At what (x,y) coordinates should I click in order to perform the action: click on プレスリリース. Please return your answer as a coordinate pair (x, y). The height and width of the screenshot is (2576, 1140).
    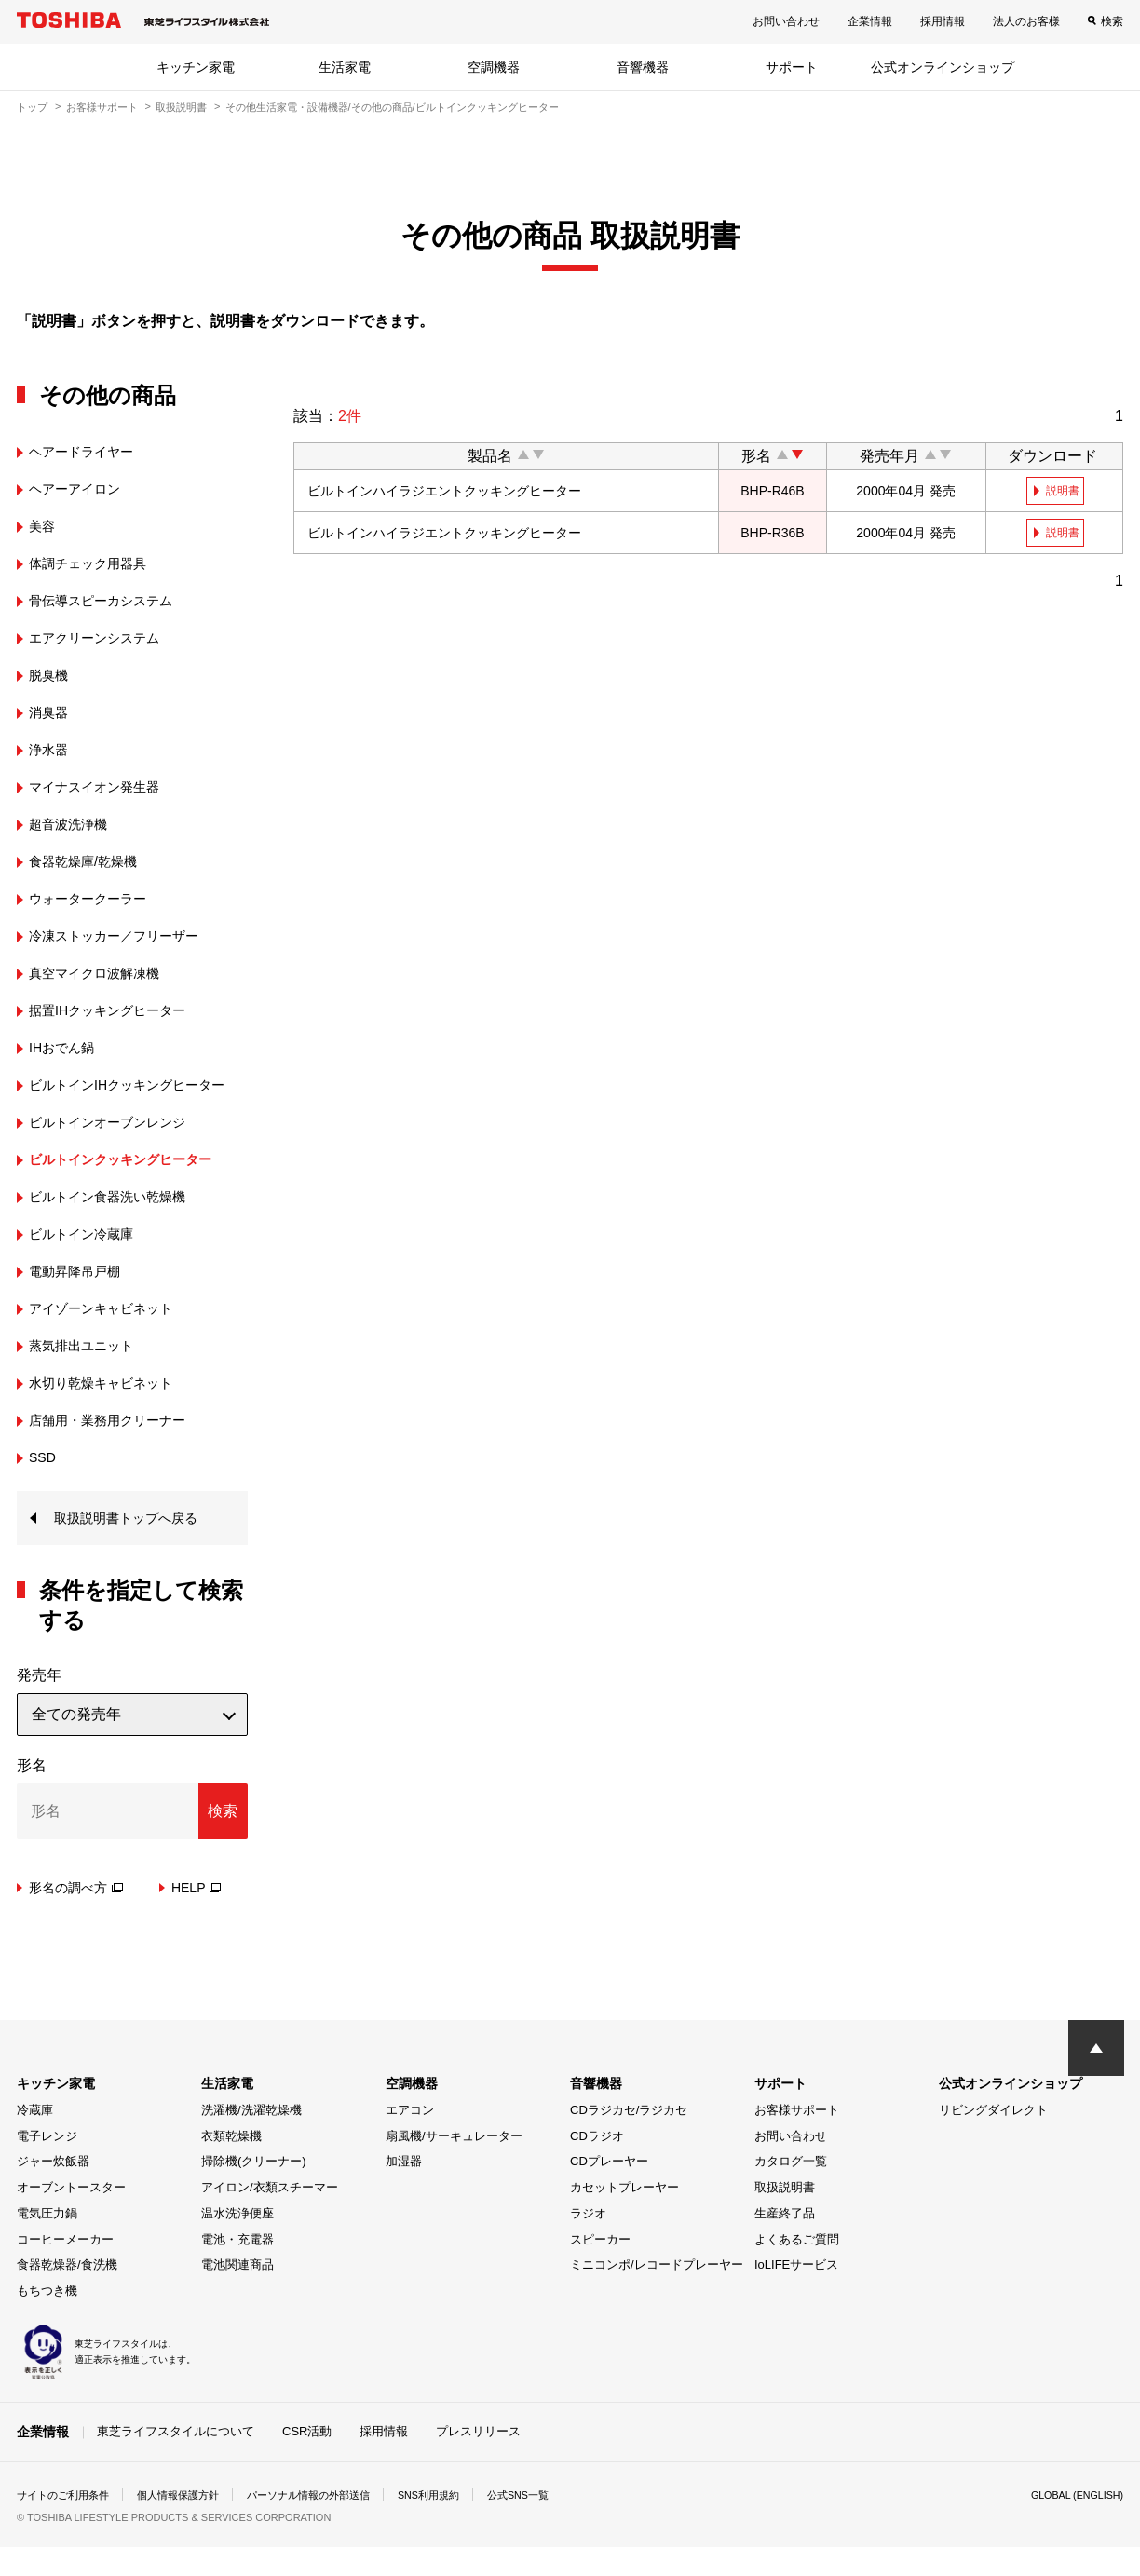
    Looking at the image, I should click on (478, 2460).